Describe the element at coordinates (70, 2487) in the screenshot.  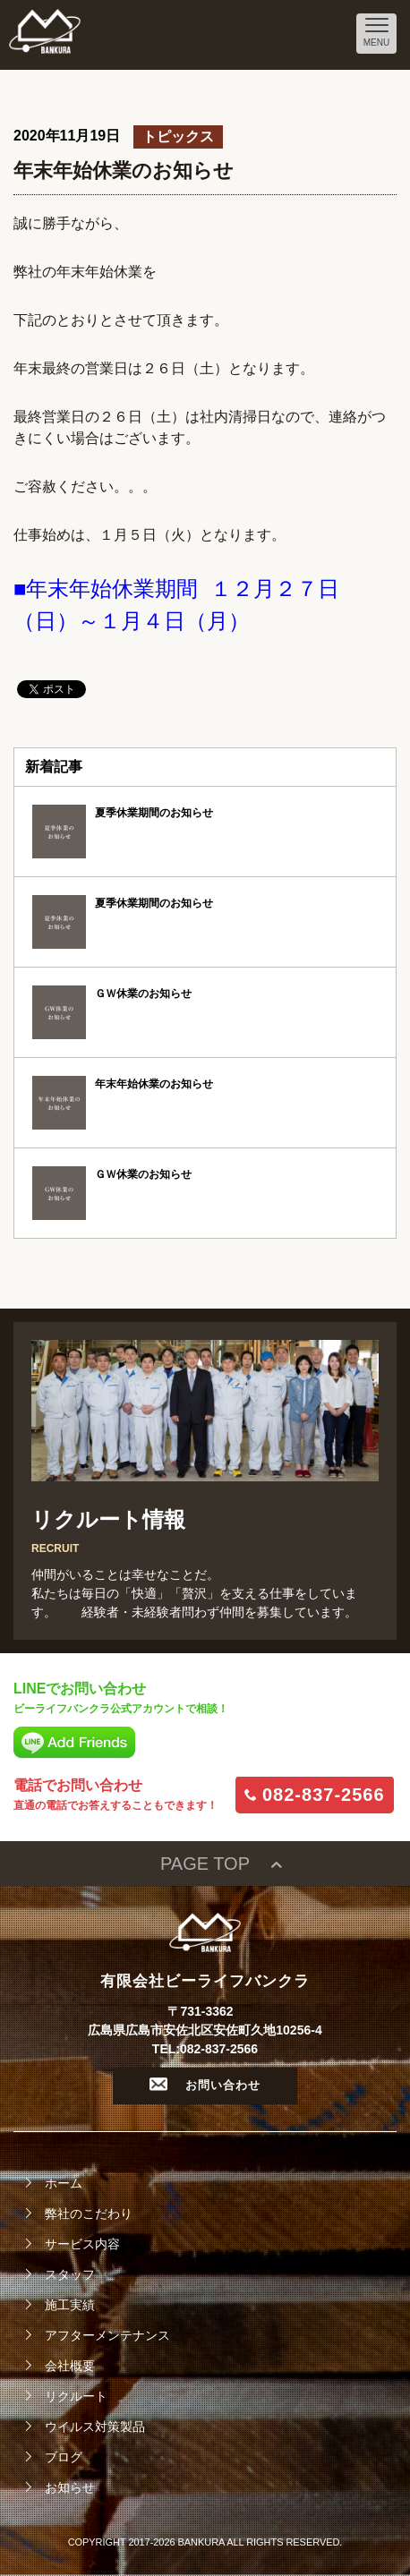
I see `お知らせ` at that location.